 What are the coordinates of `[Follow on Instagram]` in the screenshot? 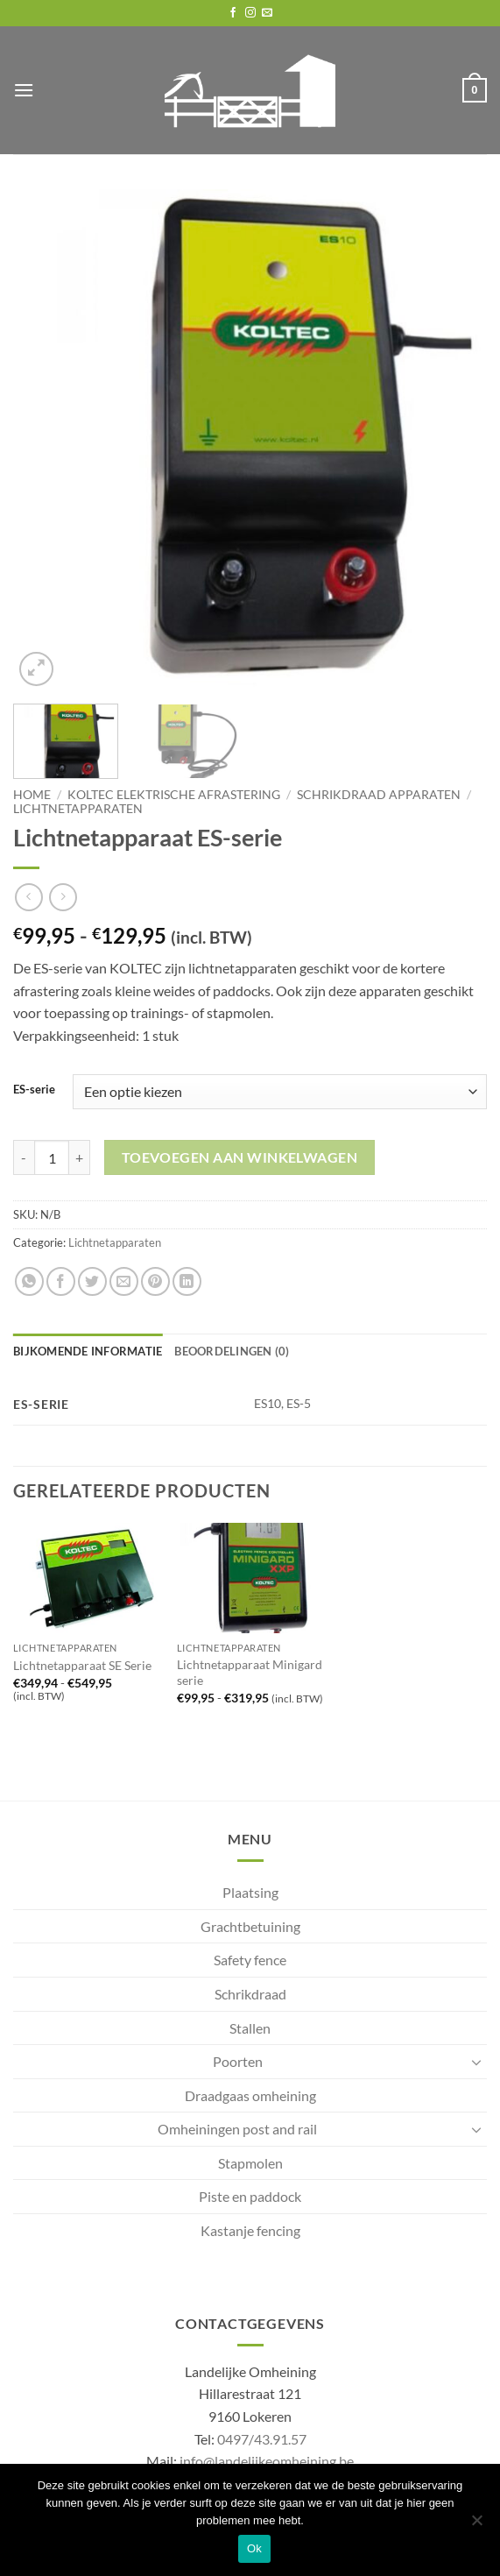 It's located at (250, 13).